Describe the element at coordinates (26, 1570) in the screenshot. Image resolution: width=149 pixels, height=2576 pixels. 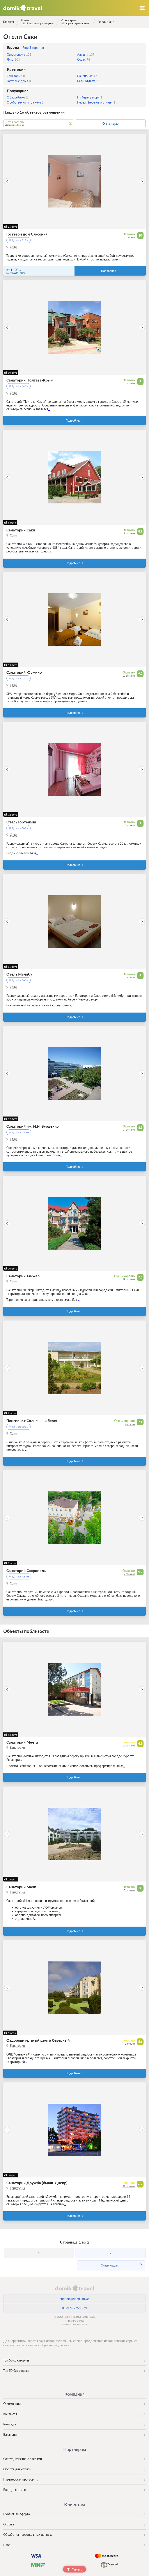
I see `Санаторий Сакрополь` at that location.